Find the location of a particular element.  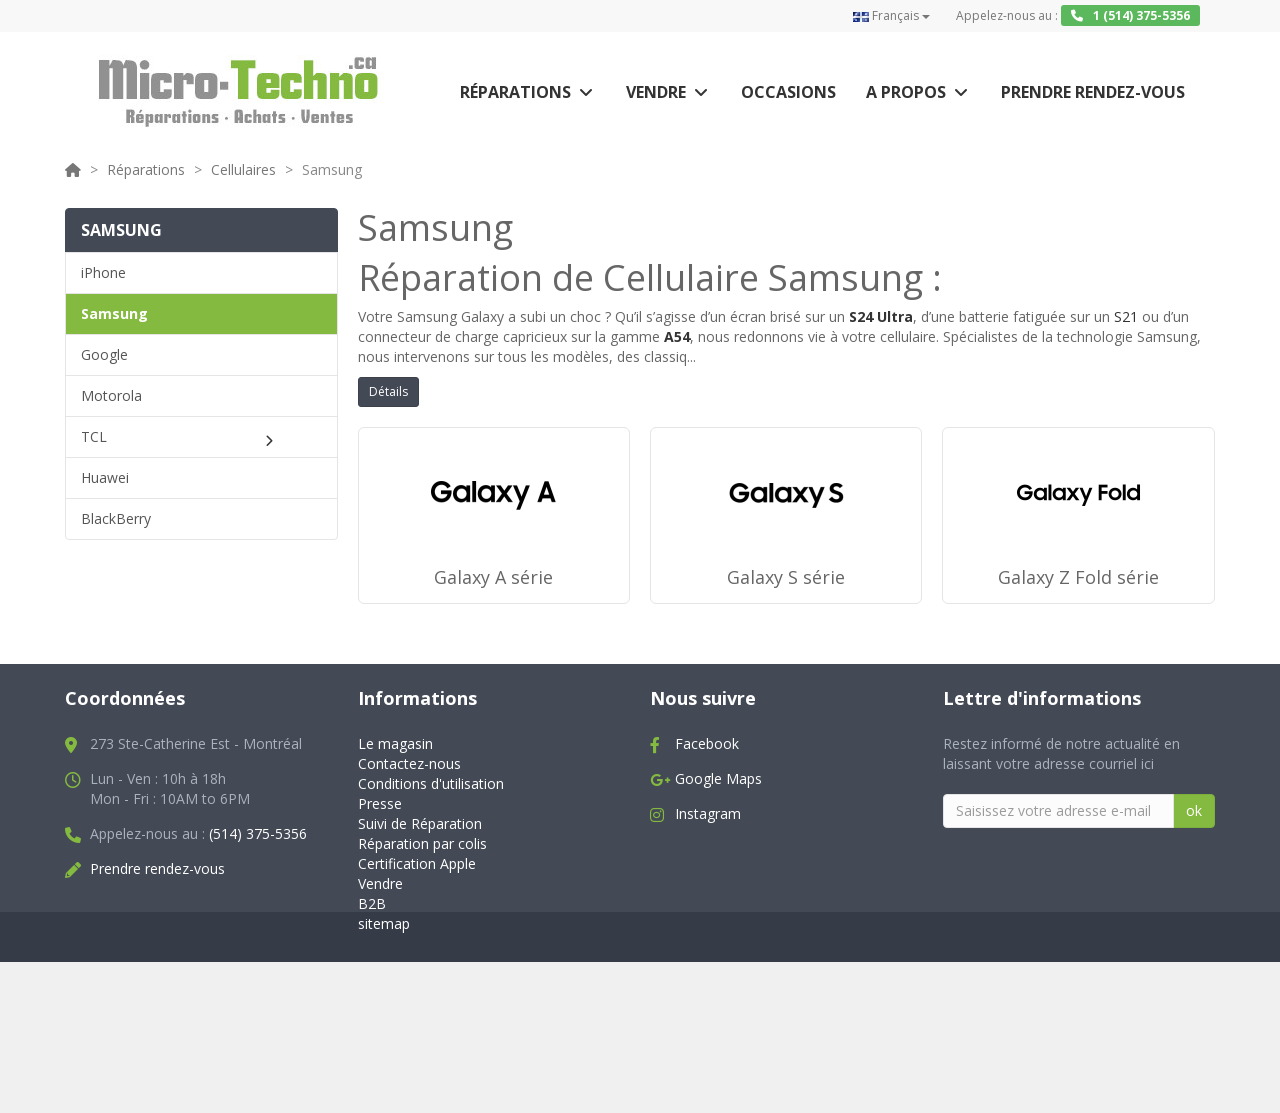

BlackBerry is located at coordinates (116, 518).